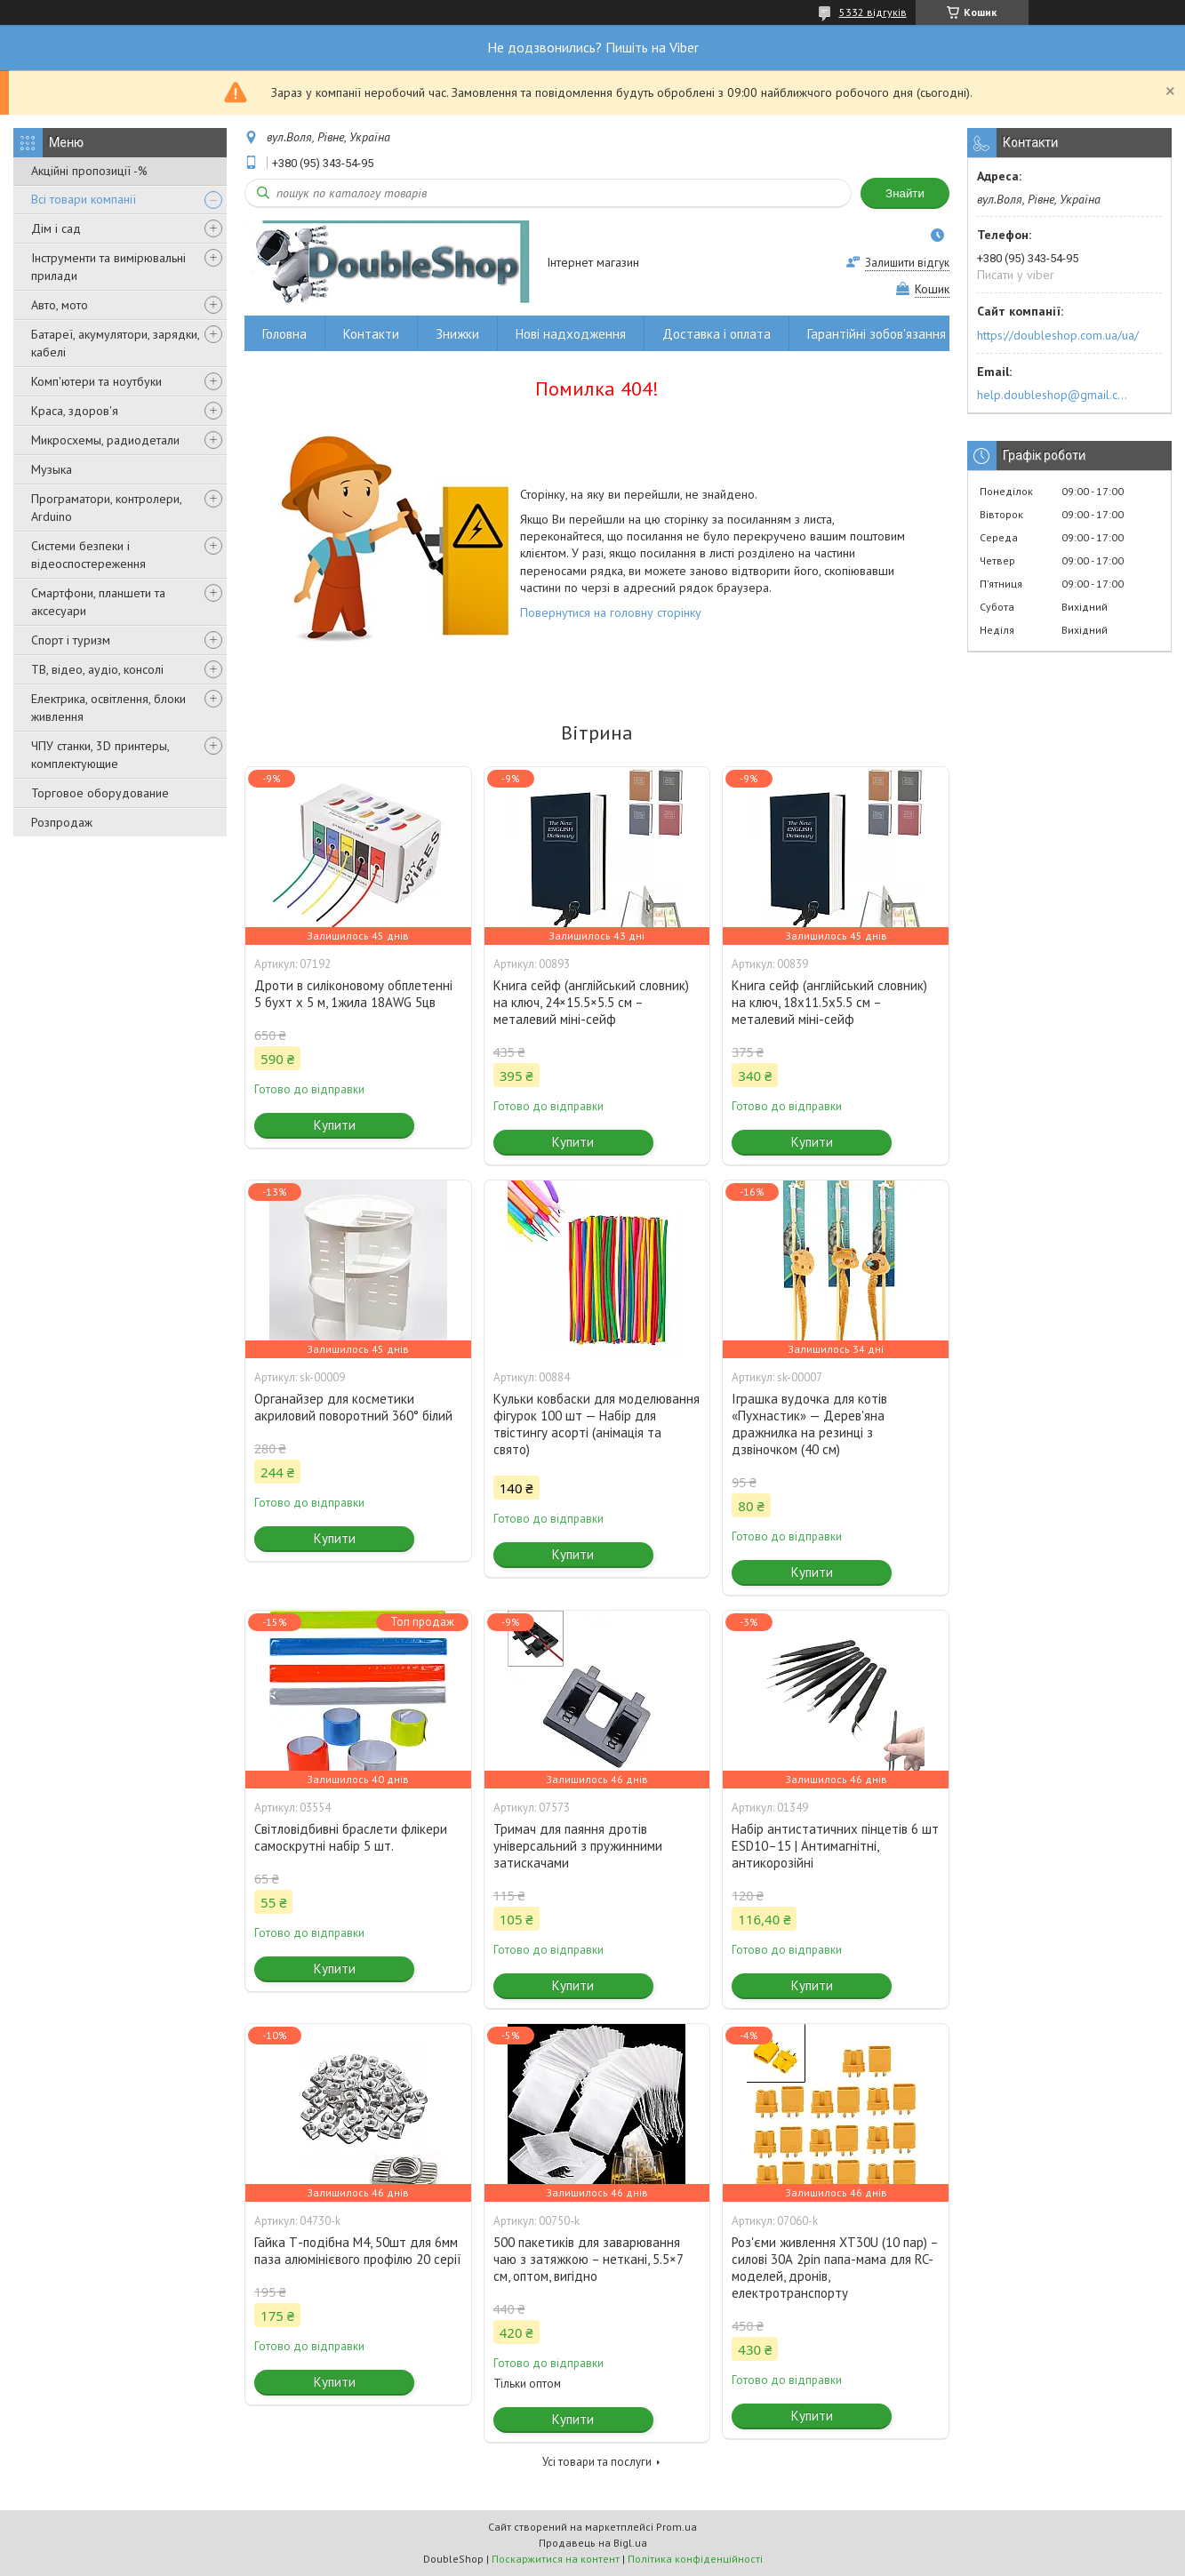 The image size is (1185, 2576). I want to click on Інструменти та вимірювальні прилади, so click(108, 267).